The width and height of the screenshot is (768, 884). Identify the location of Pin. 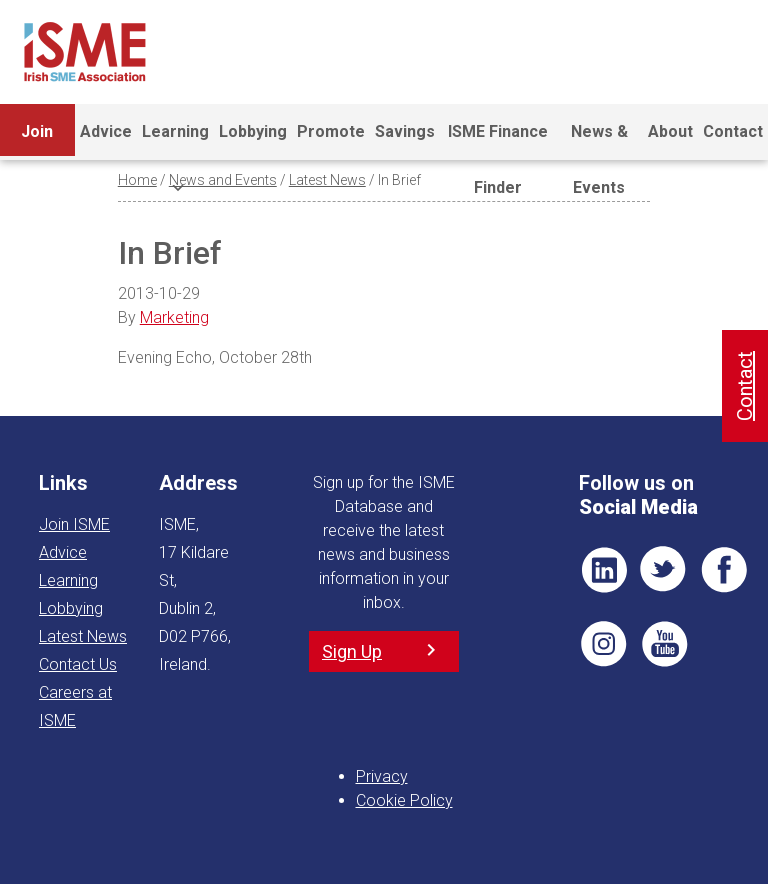
(604, 644).